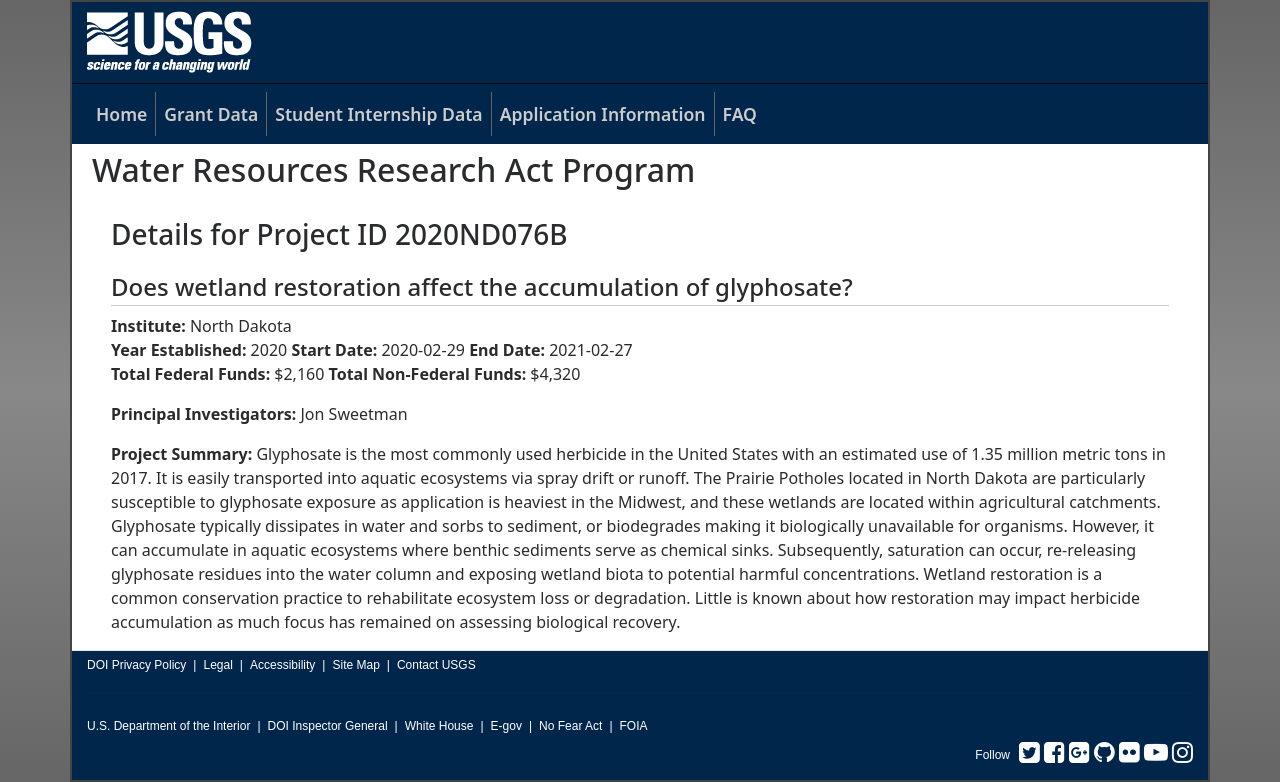 The height and width of the screenshot is (782, 1280). I want to click on Home, so click(121, 114).